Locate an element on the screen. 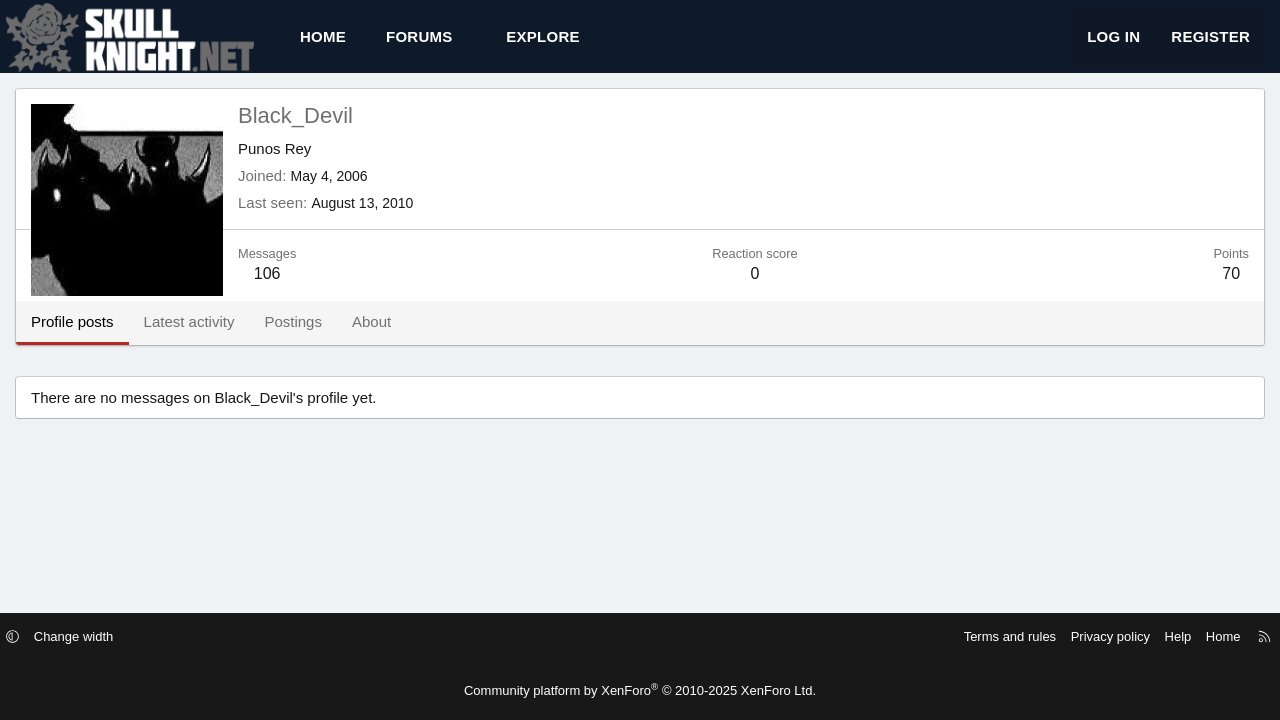 The image size is (1280, 720). Forums is located at coordinates (419, 45).